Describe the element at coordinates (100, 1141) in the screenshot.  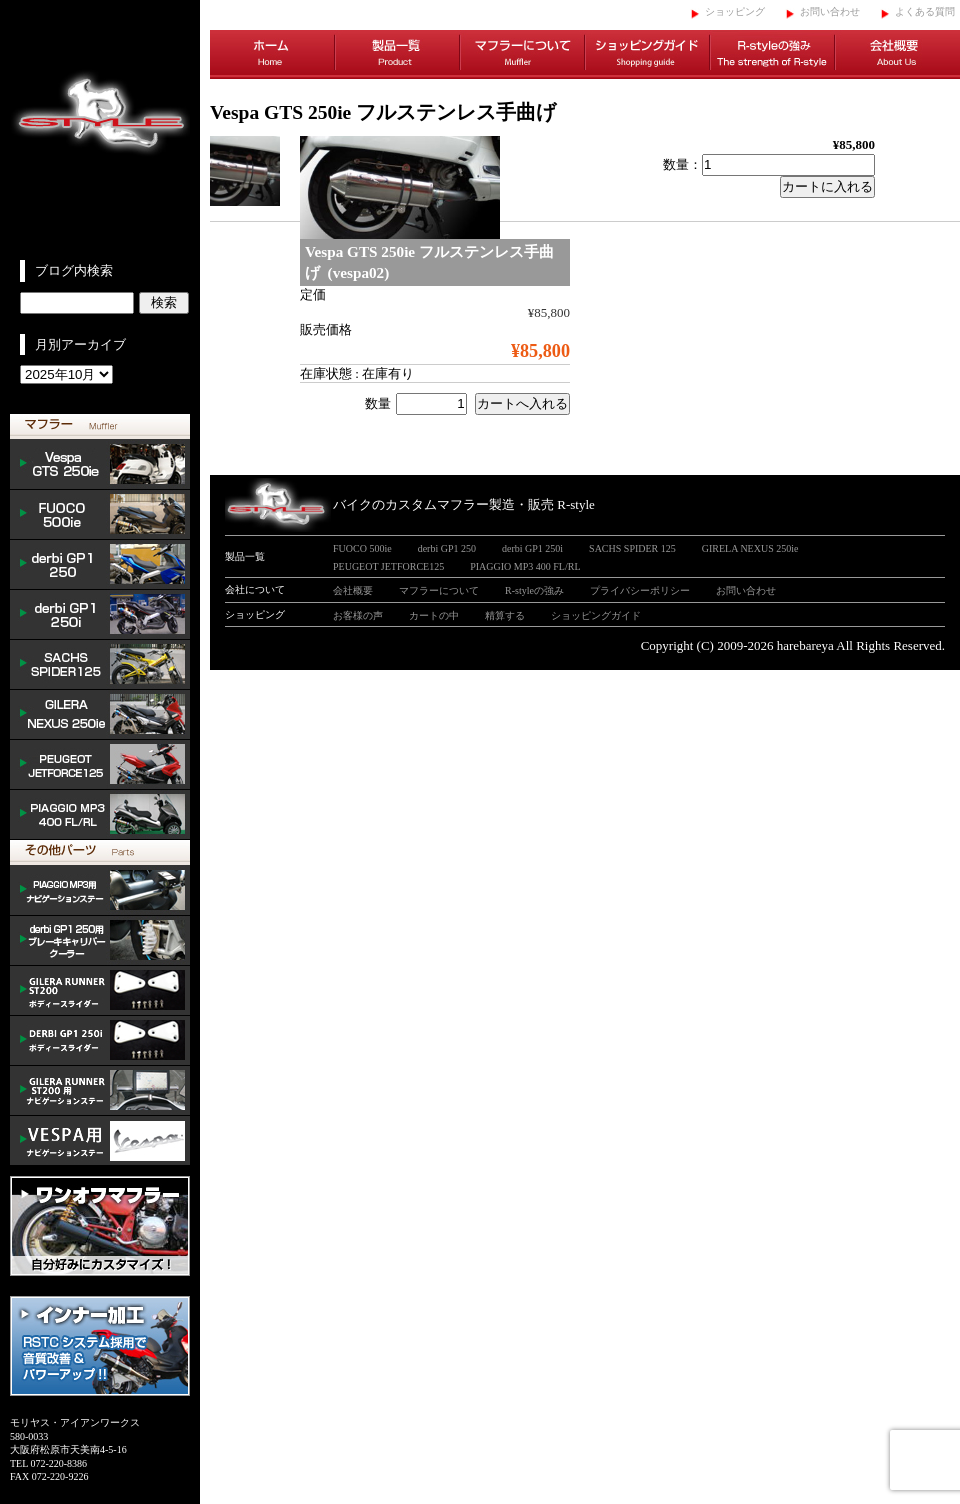
I see `VESPA ナビゲーションステー` at that location.